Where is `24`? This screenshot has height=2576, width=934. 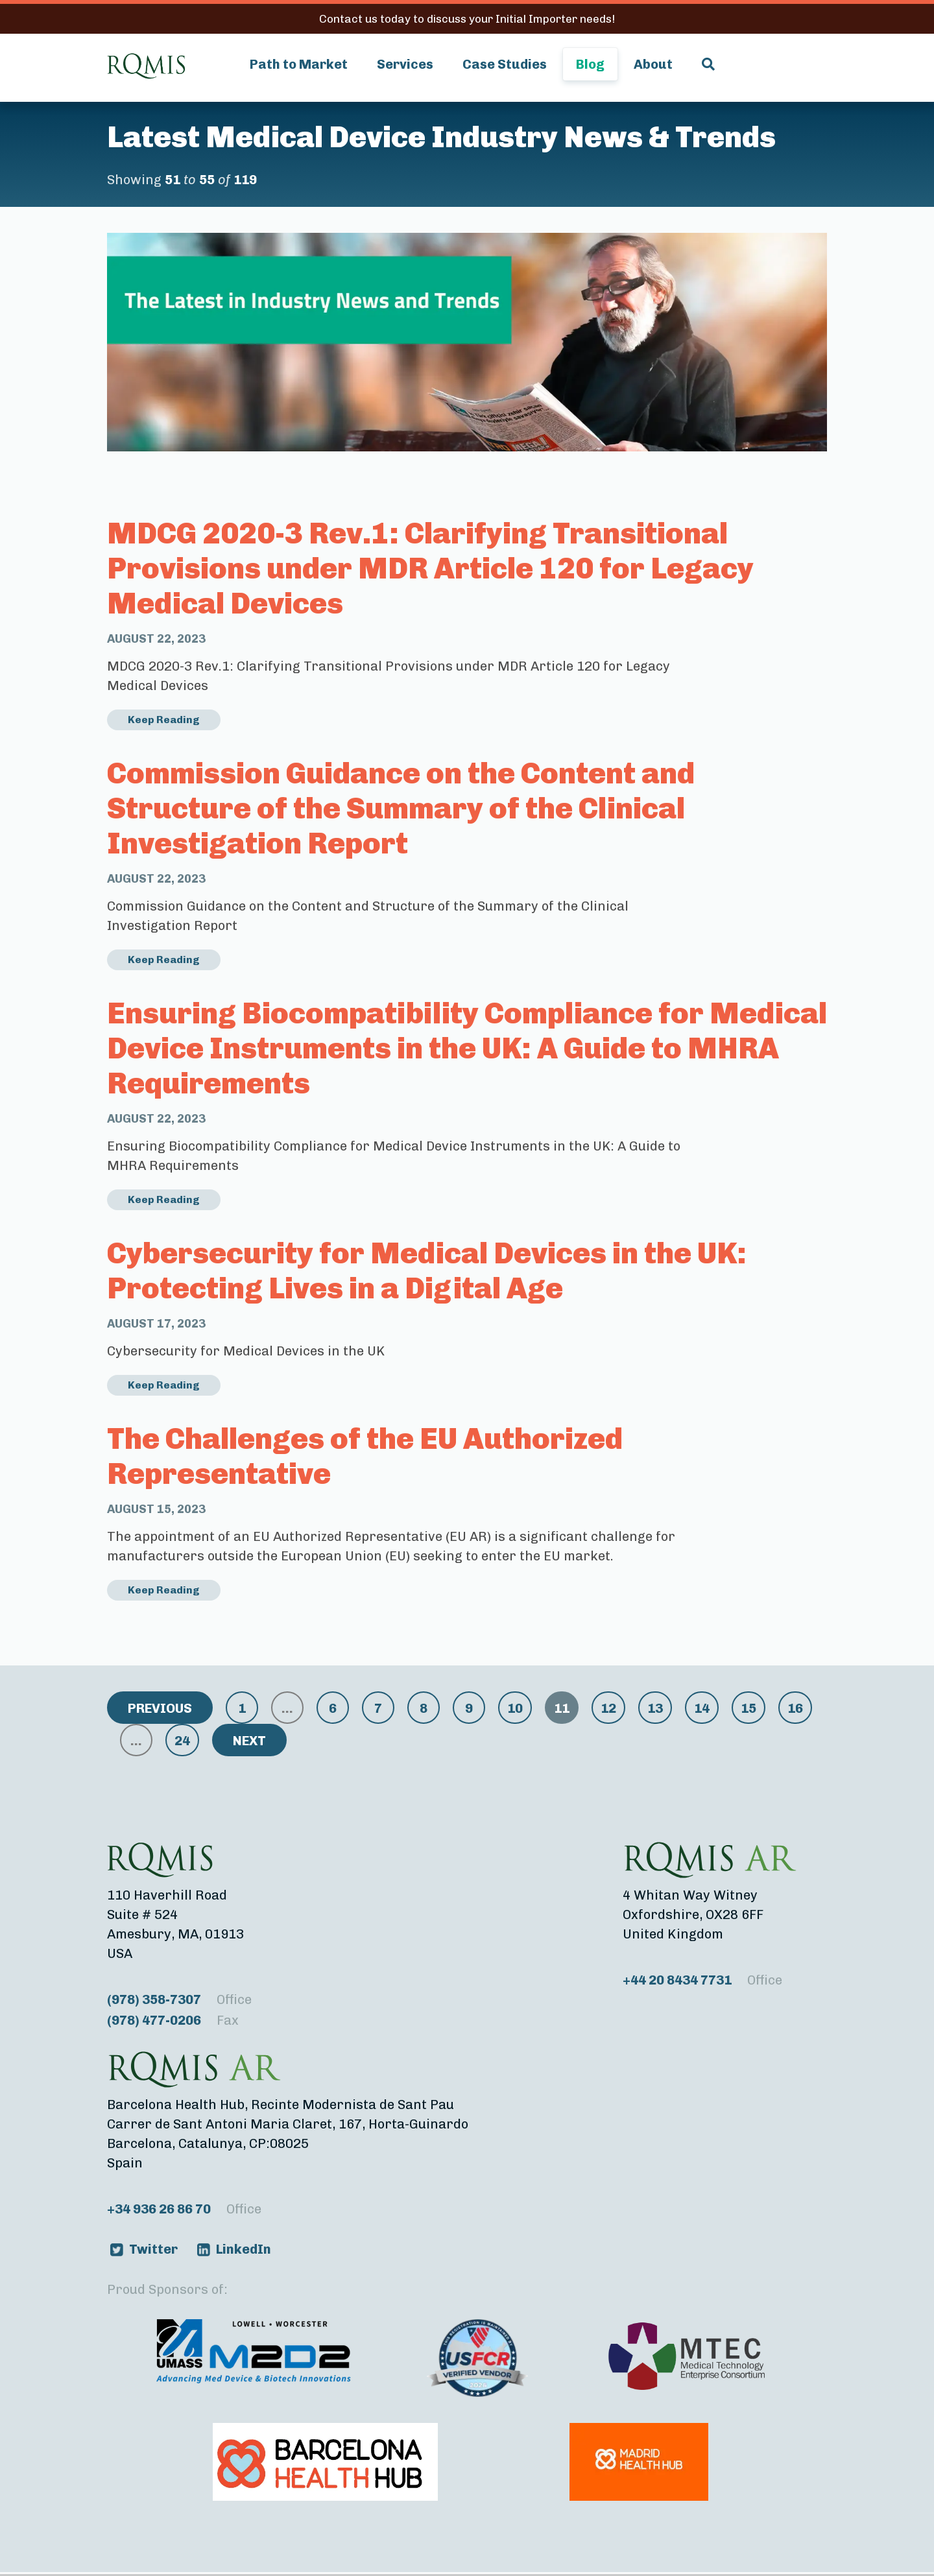
24 is located at coordinates (182, 1740).